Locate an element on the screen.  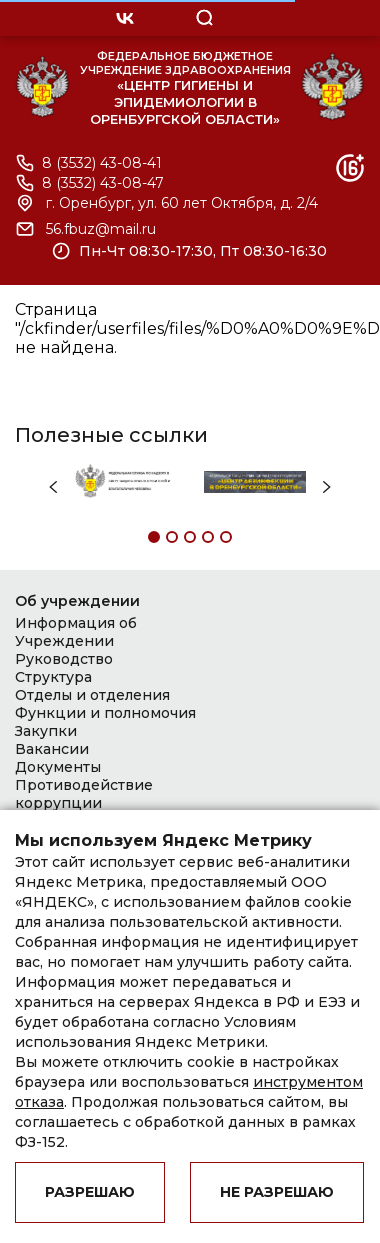
Next is located at coordinates (327, 487).